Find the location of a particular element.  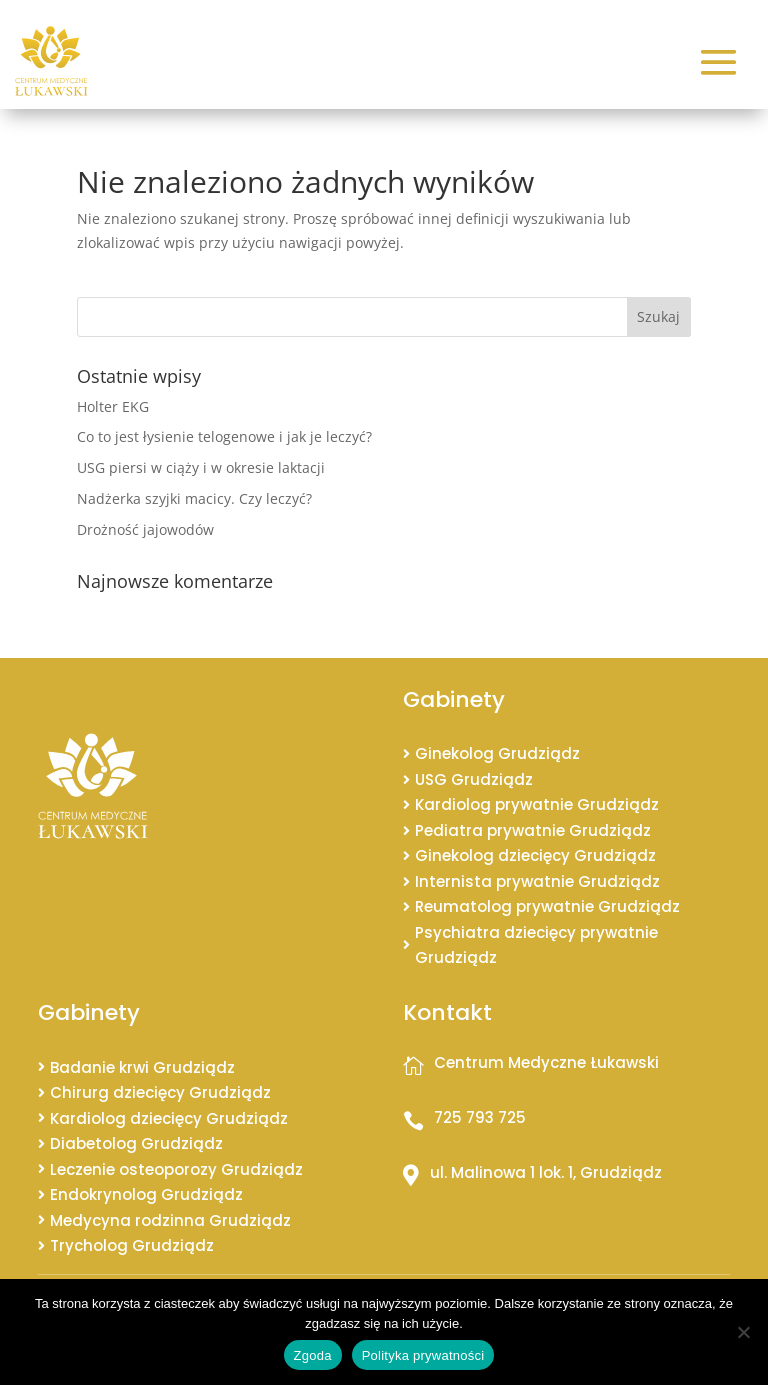

Centrum Medyczne Łukawski is located at coordinates (546, 1062).